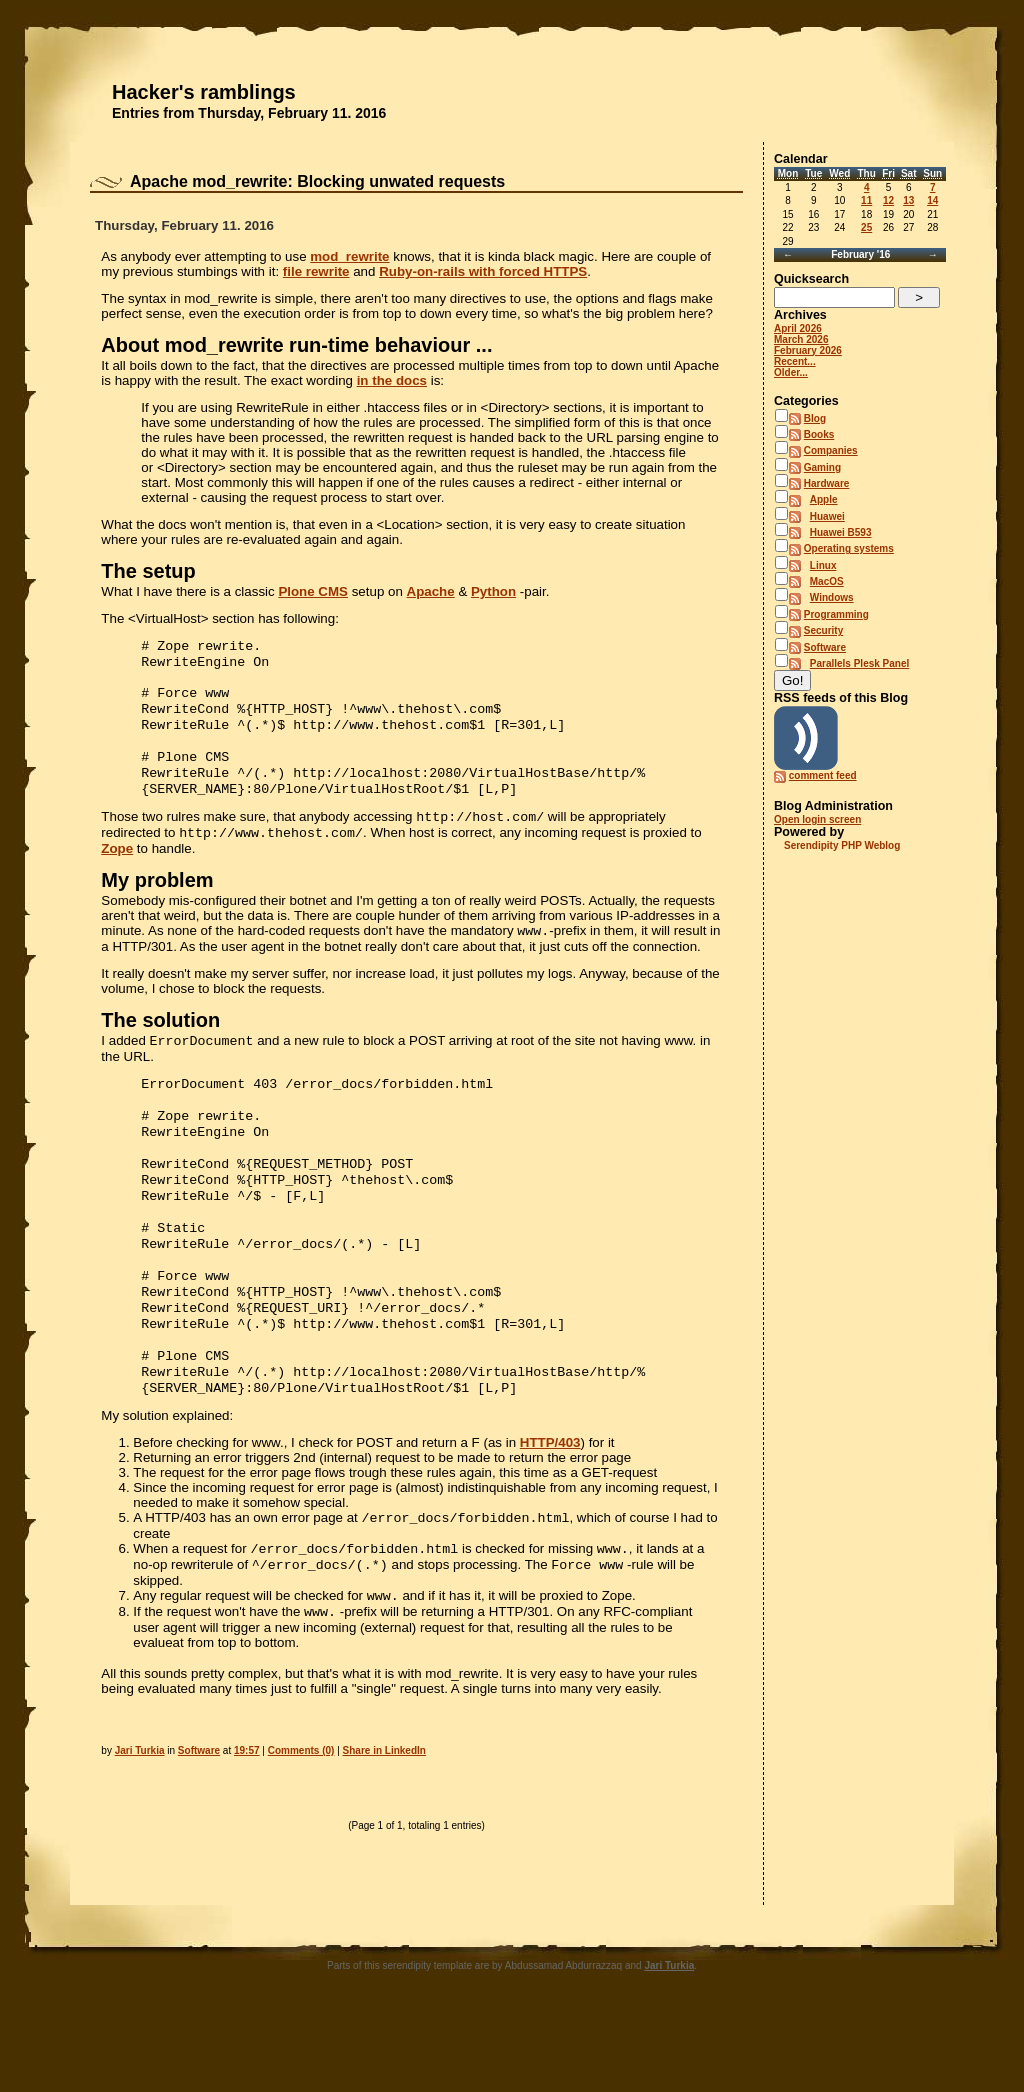 Image resolution: width=1024 pixels, height=2092 pixels. What do you see at coordinates (866, 227) in the screenshot?
I see `25` at bounding box center [866, 227].